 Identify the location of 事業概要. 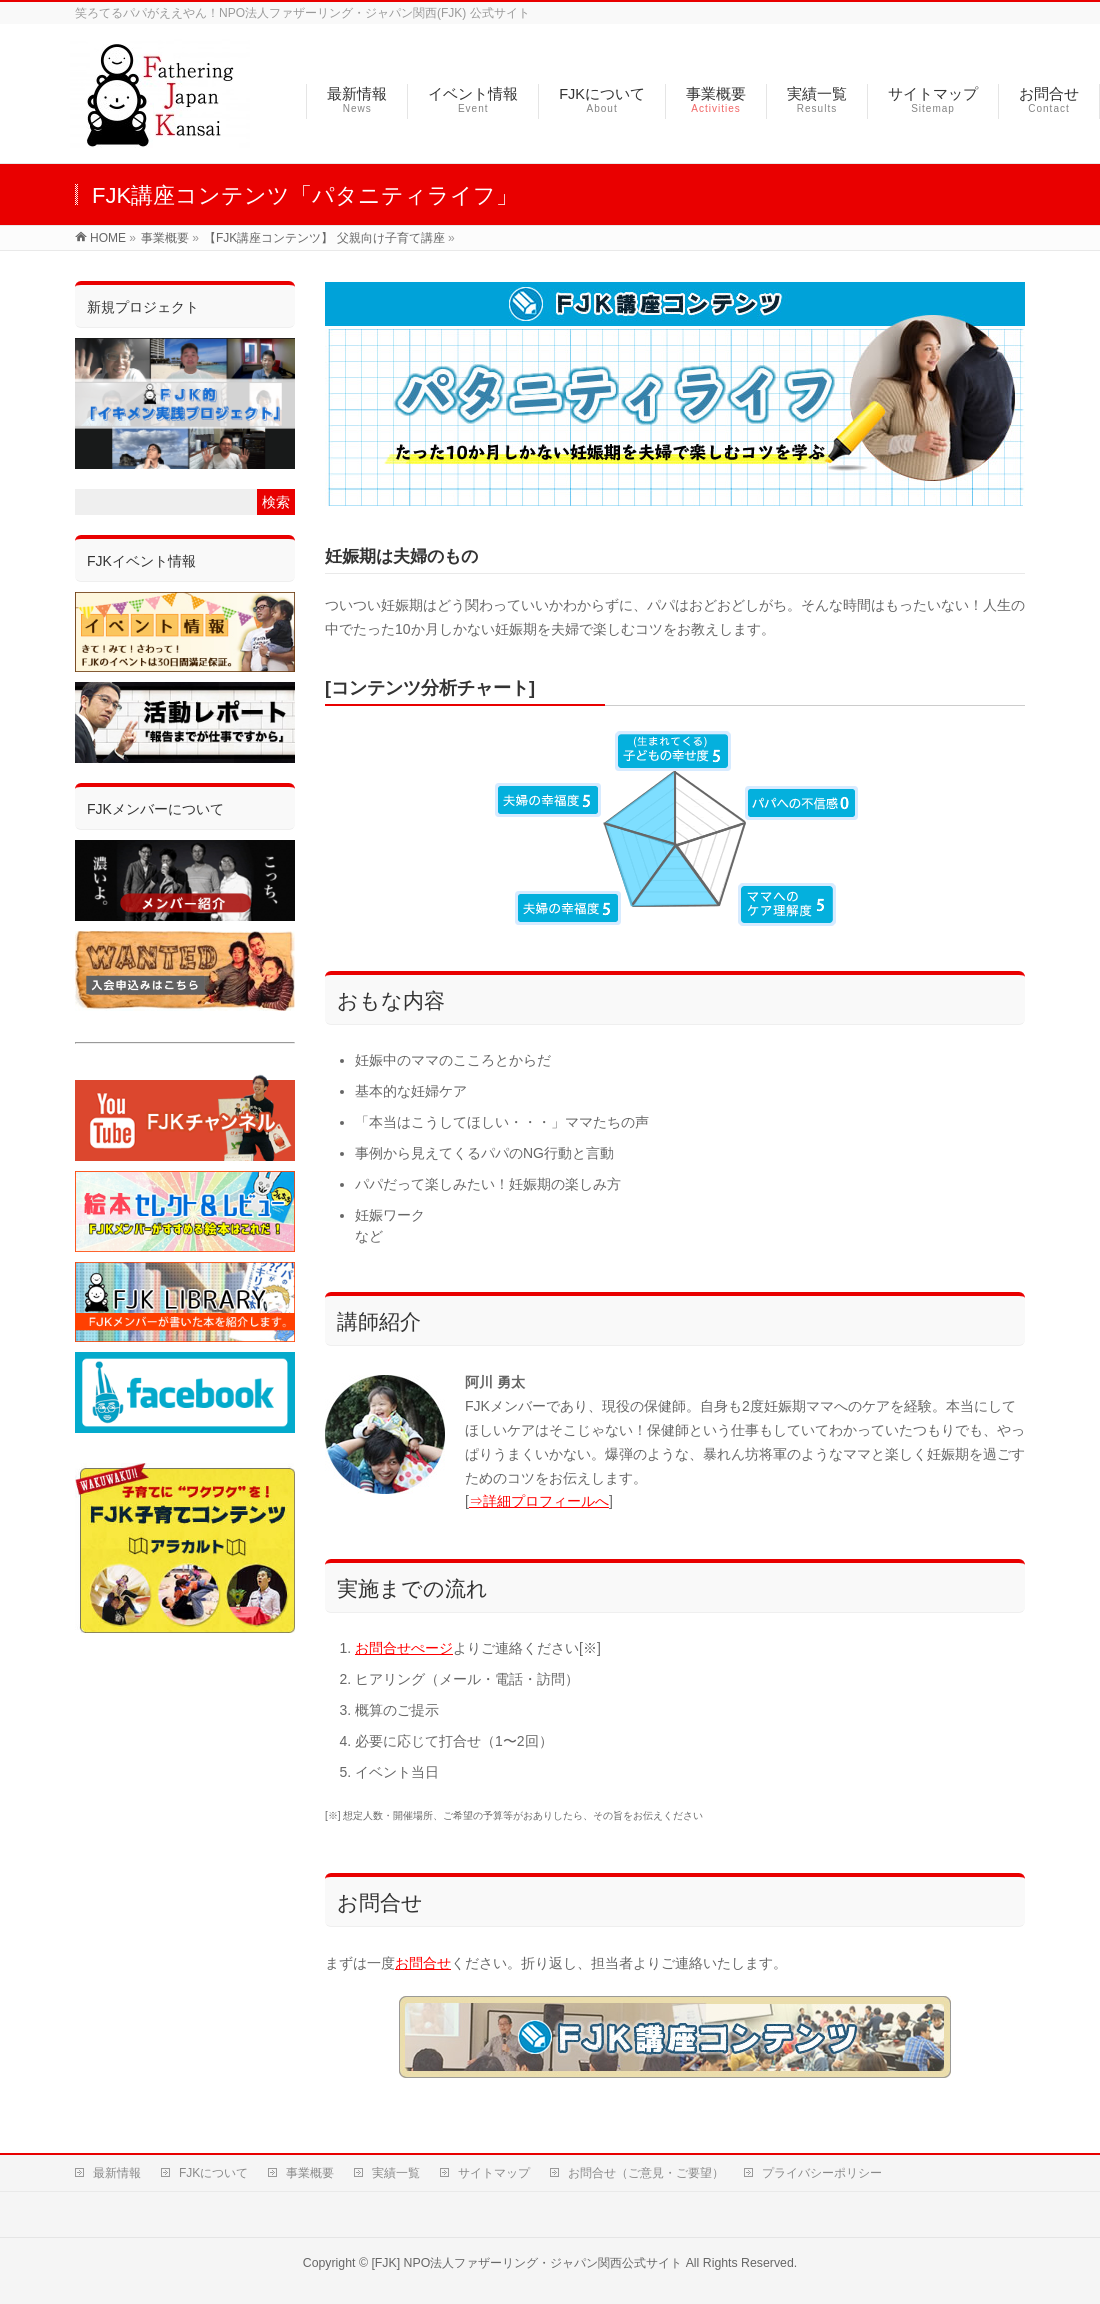
(310, 2173).